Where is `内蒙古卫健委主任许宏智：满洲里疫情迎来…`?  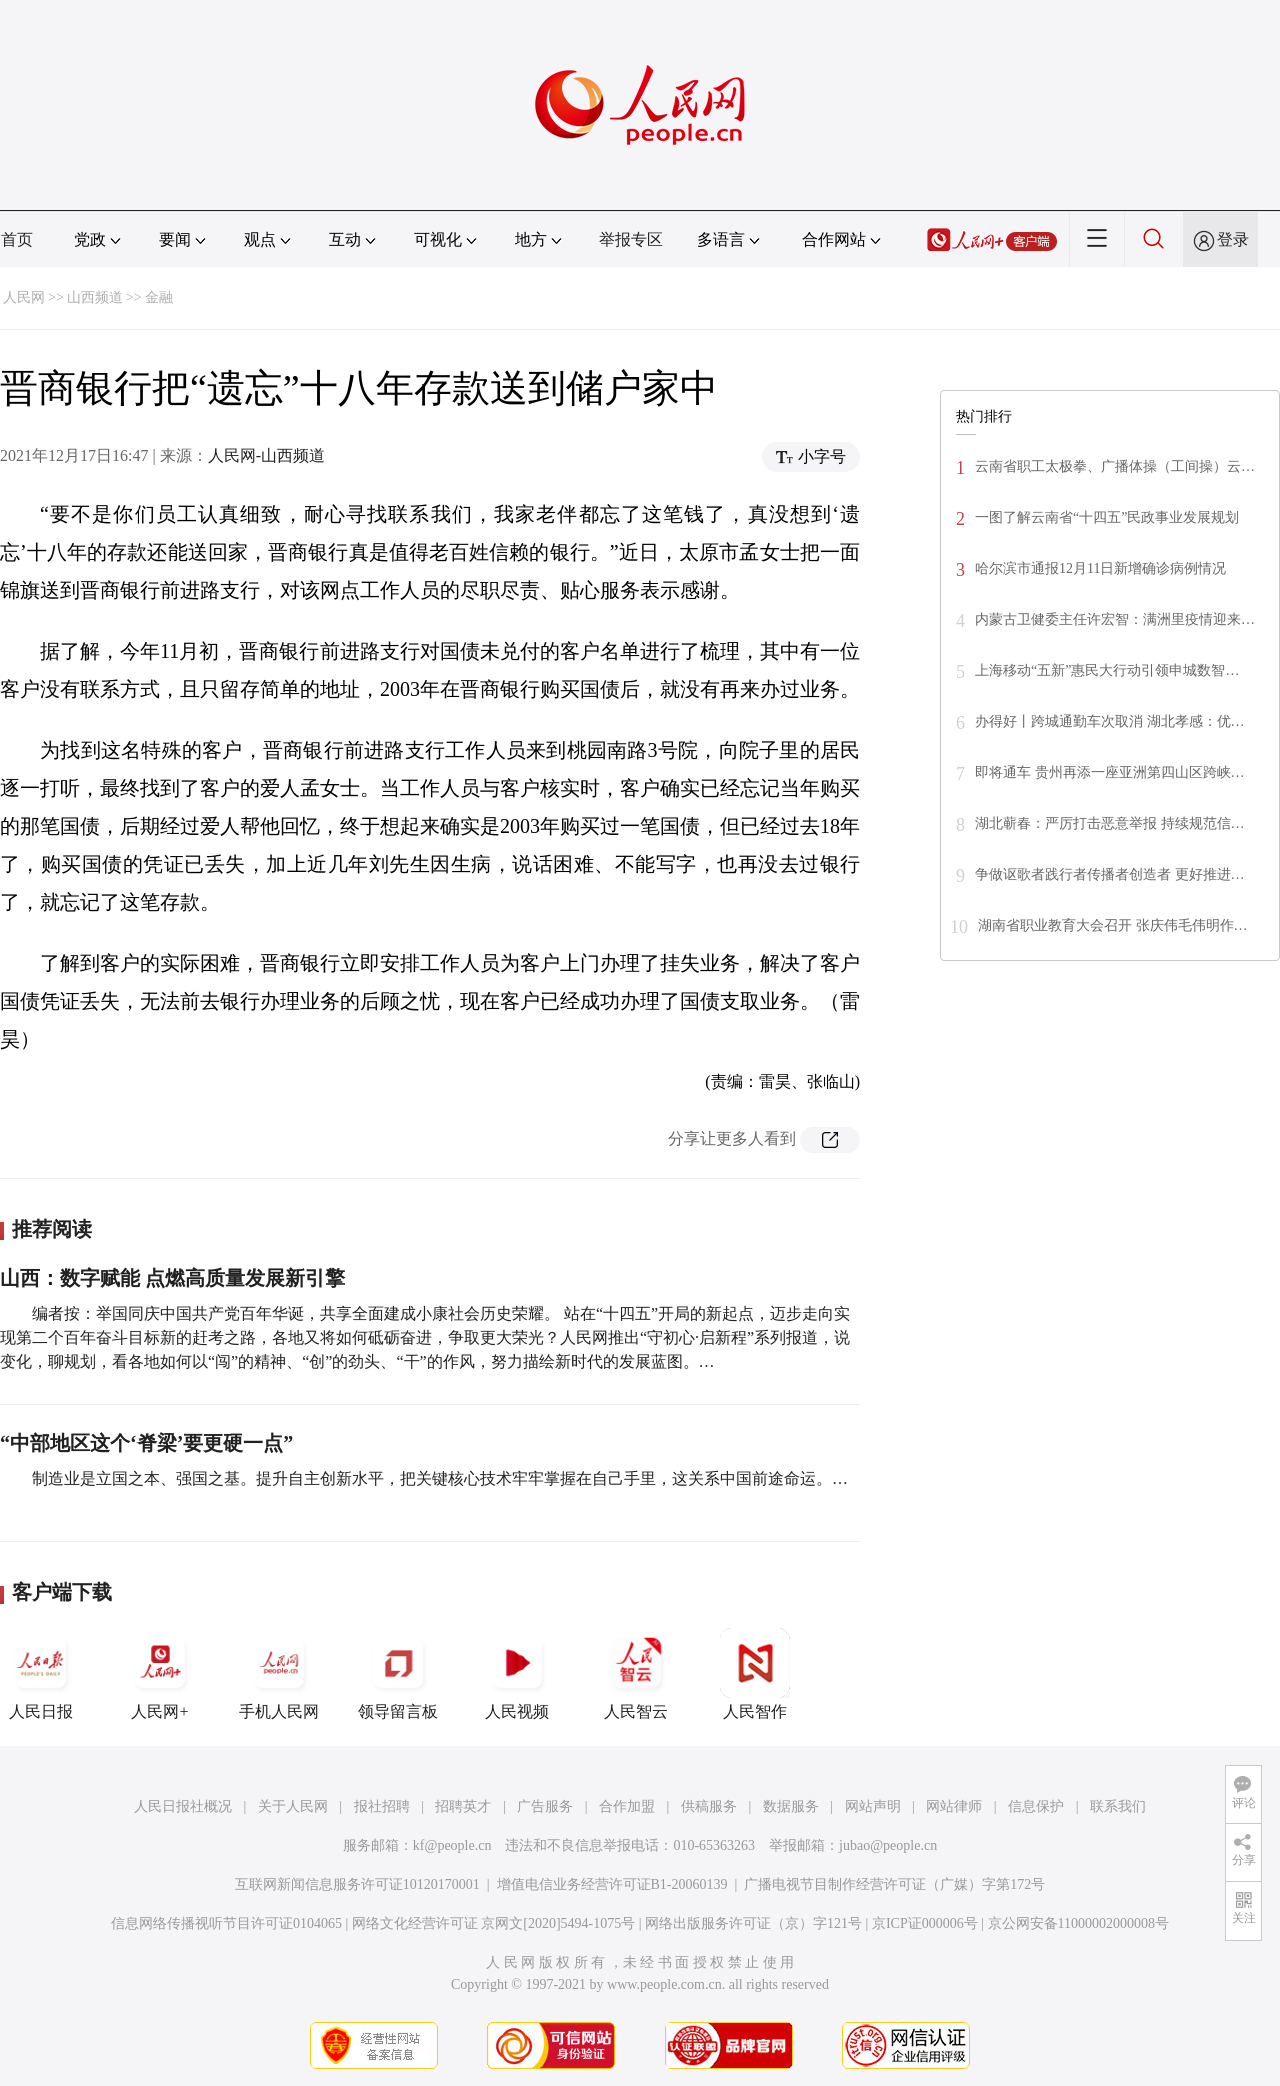
内蒙古卫健委主任许宏智：满洲里疫情迎来… is located at coordinates (1115, 619).